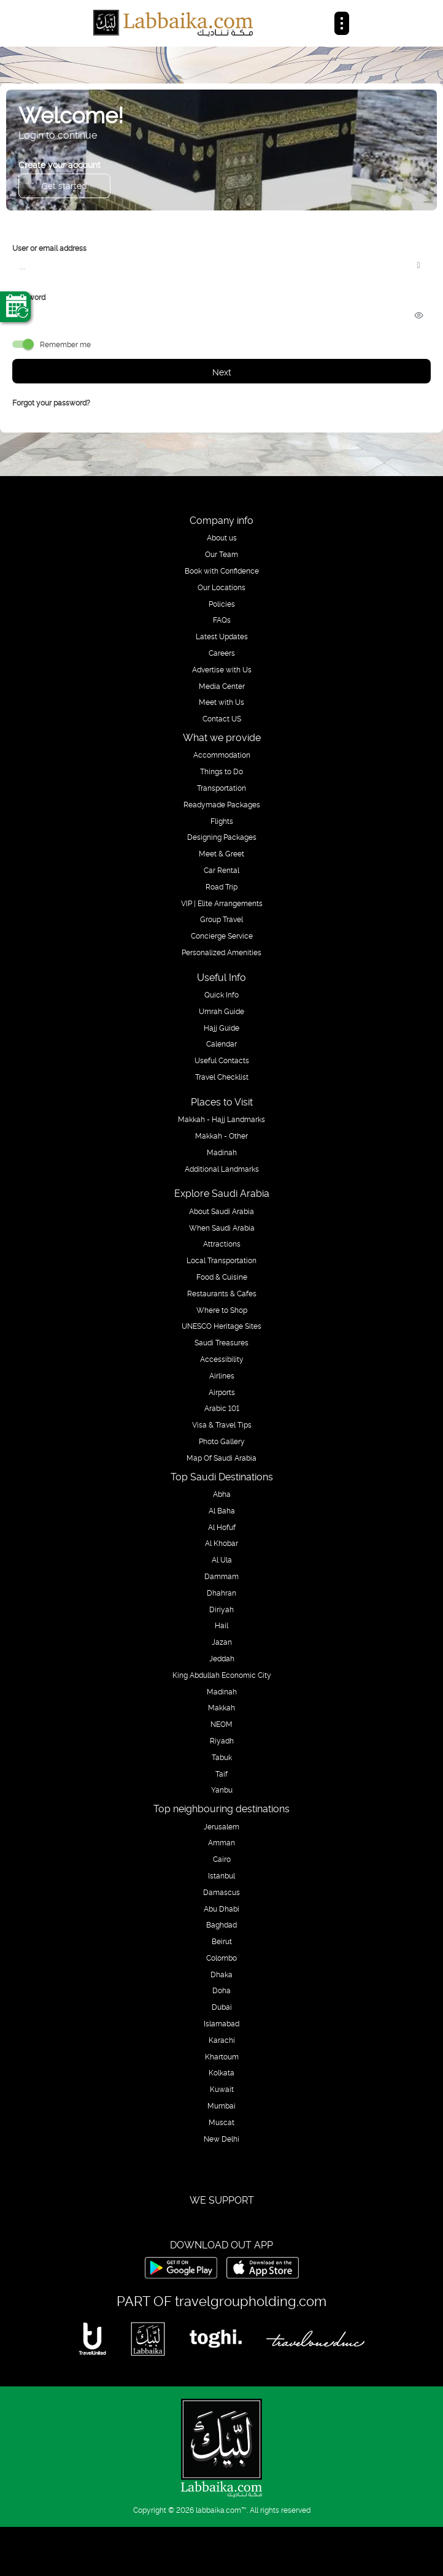 This screenshot has width=443, height=2576. What do you see at coordinates (221, 837) in the screenshot?
I see `Designing Packages` at bounding box center [221, 837].